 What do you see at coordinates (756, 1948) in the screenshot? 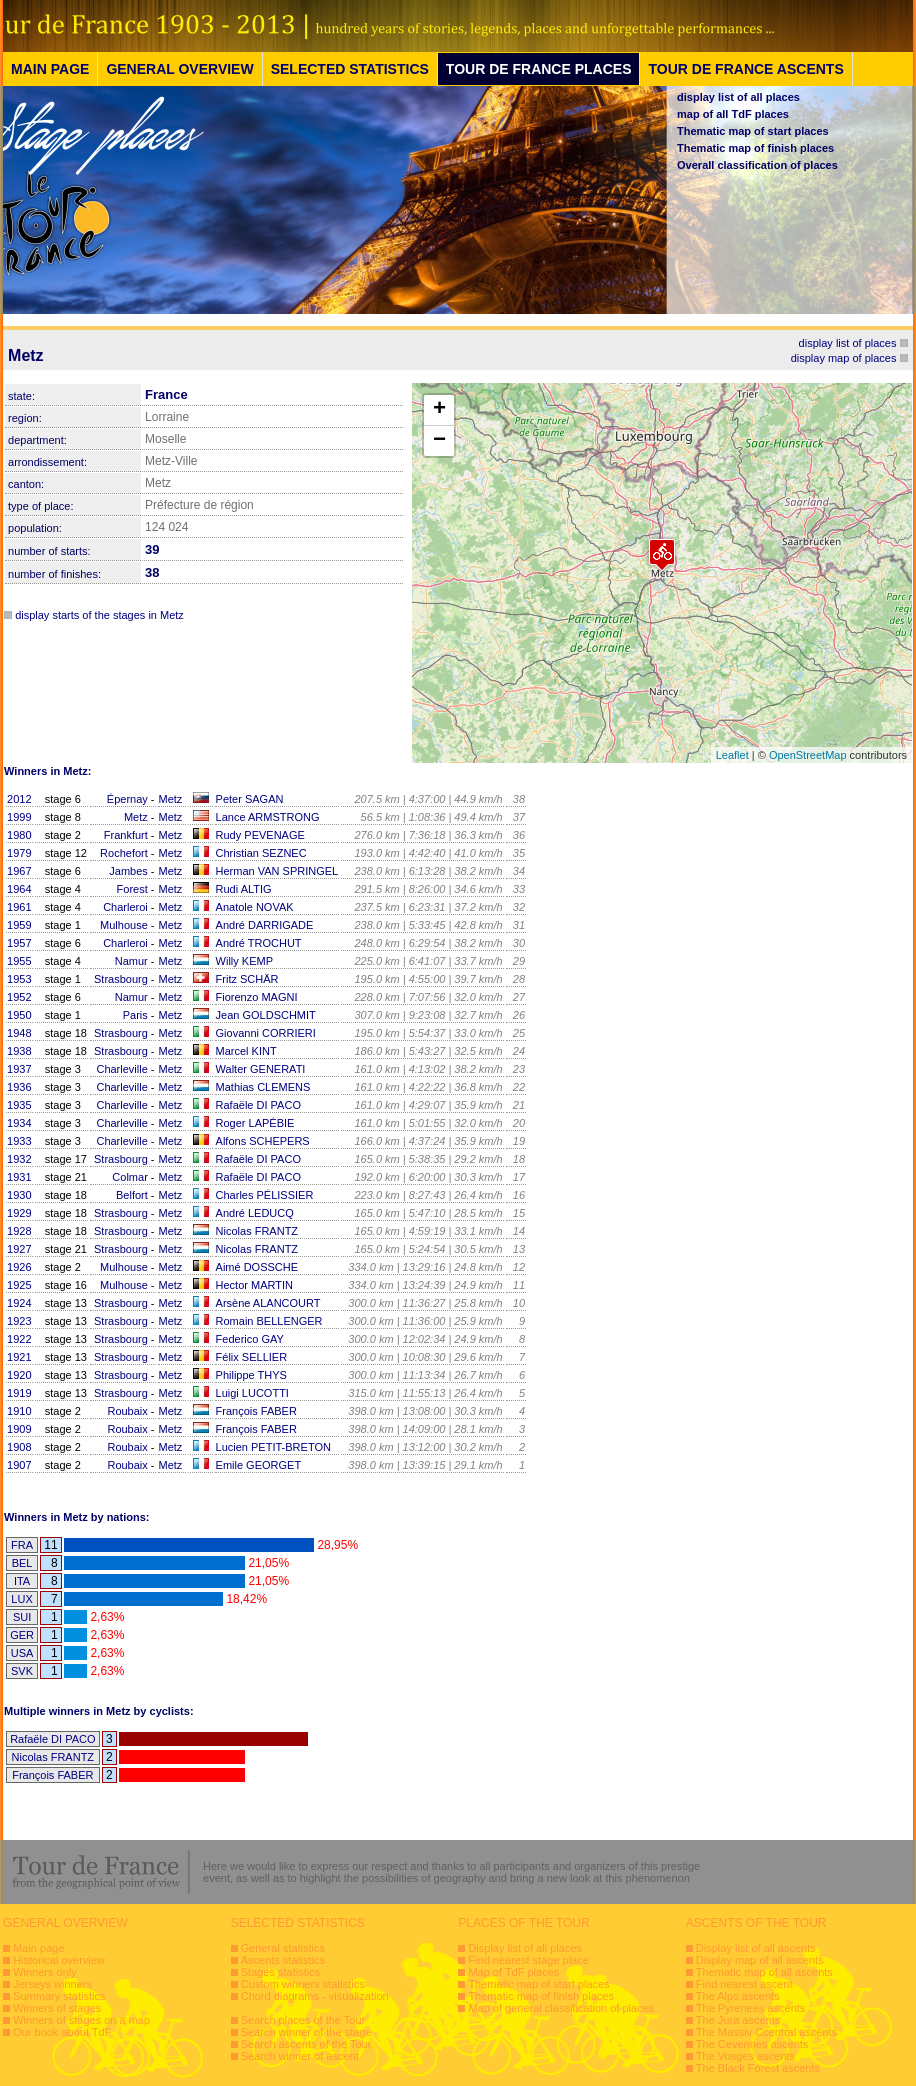
I see `Display list of all ascents` at bounding box center [756, 1948].